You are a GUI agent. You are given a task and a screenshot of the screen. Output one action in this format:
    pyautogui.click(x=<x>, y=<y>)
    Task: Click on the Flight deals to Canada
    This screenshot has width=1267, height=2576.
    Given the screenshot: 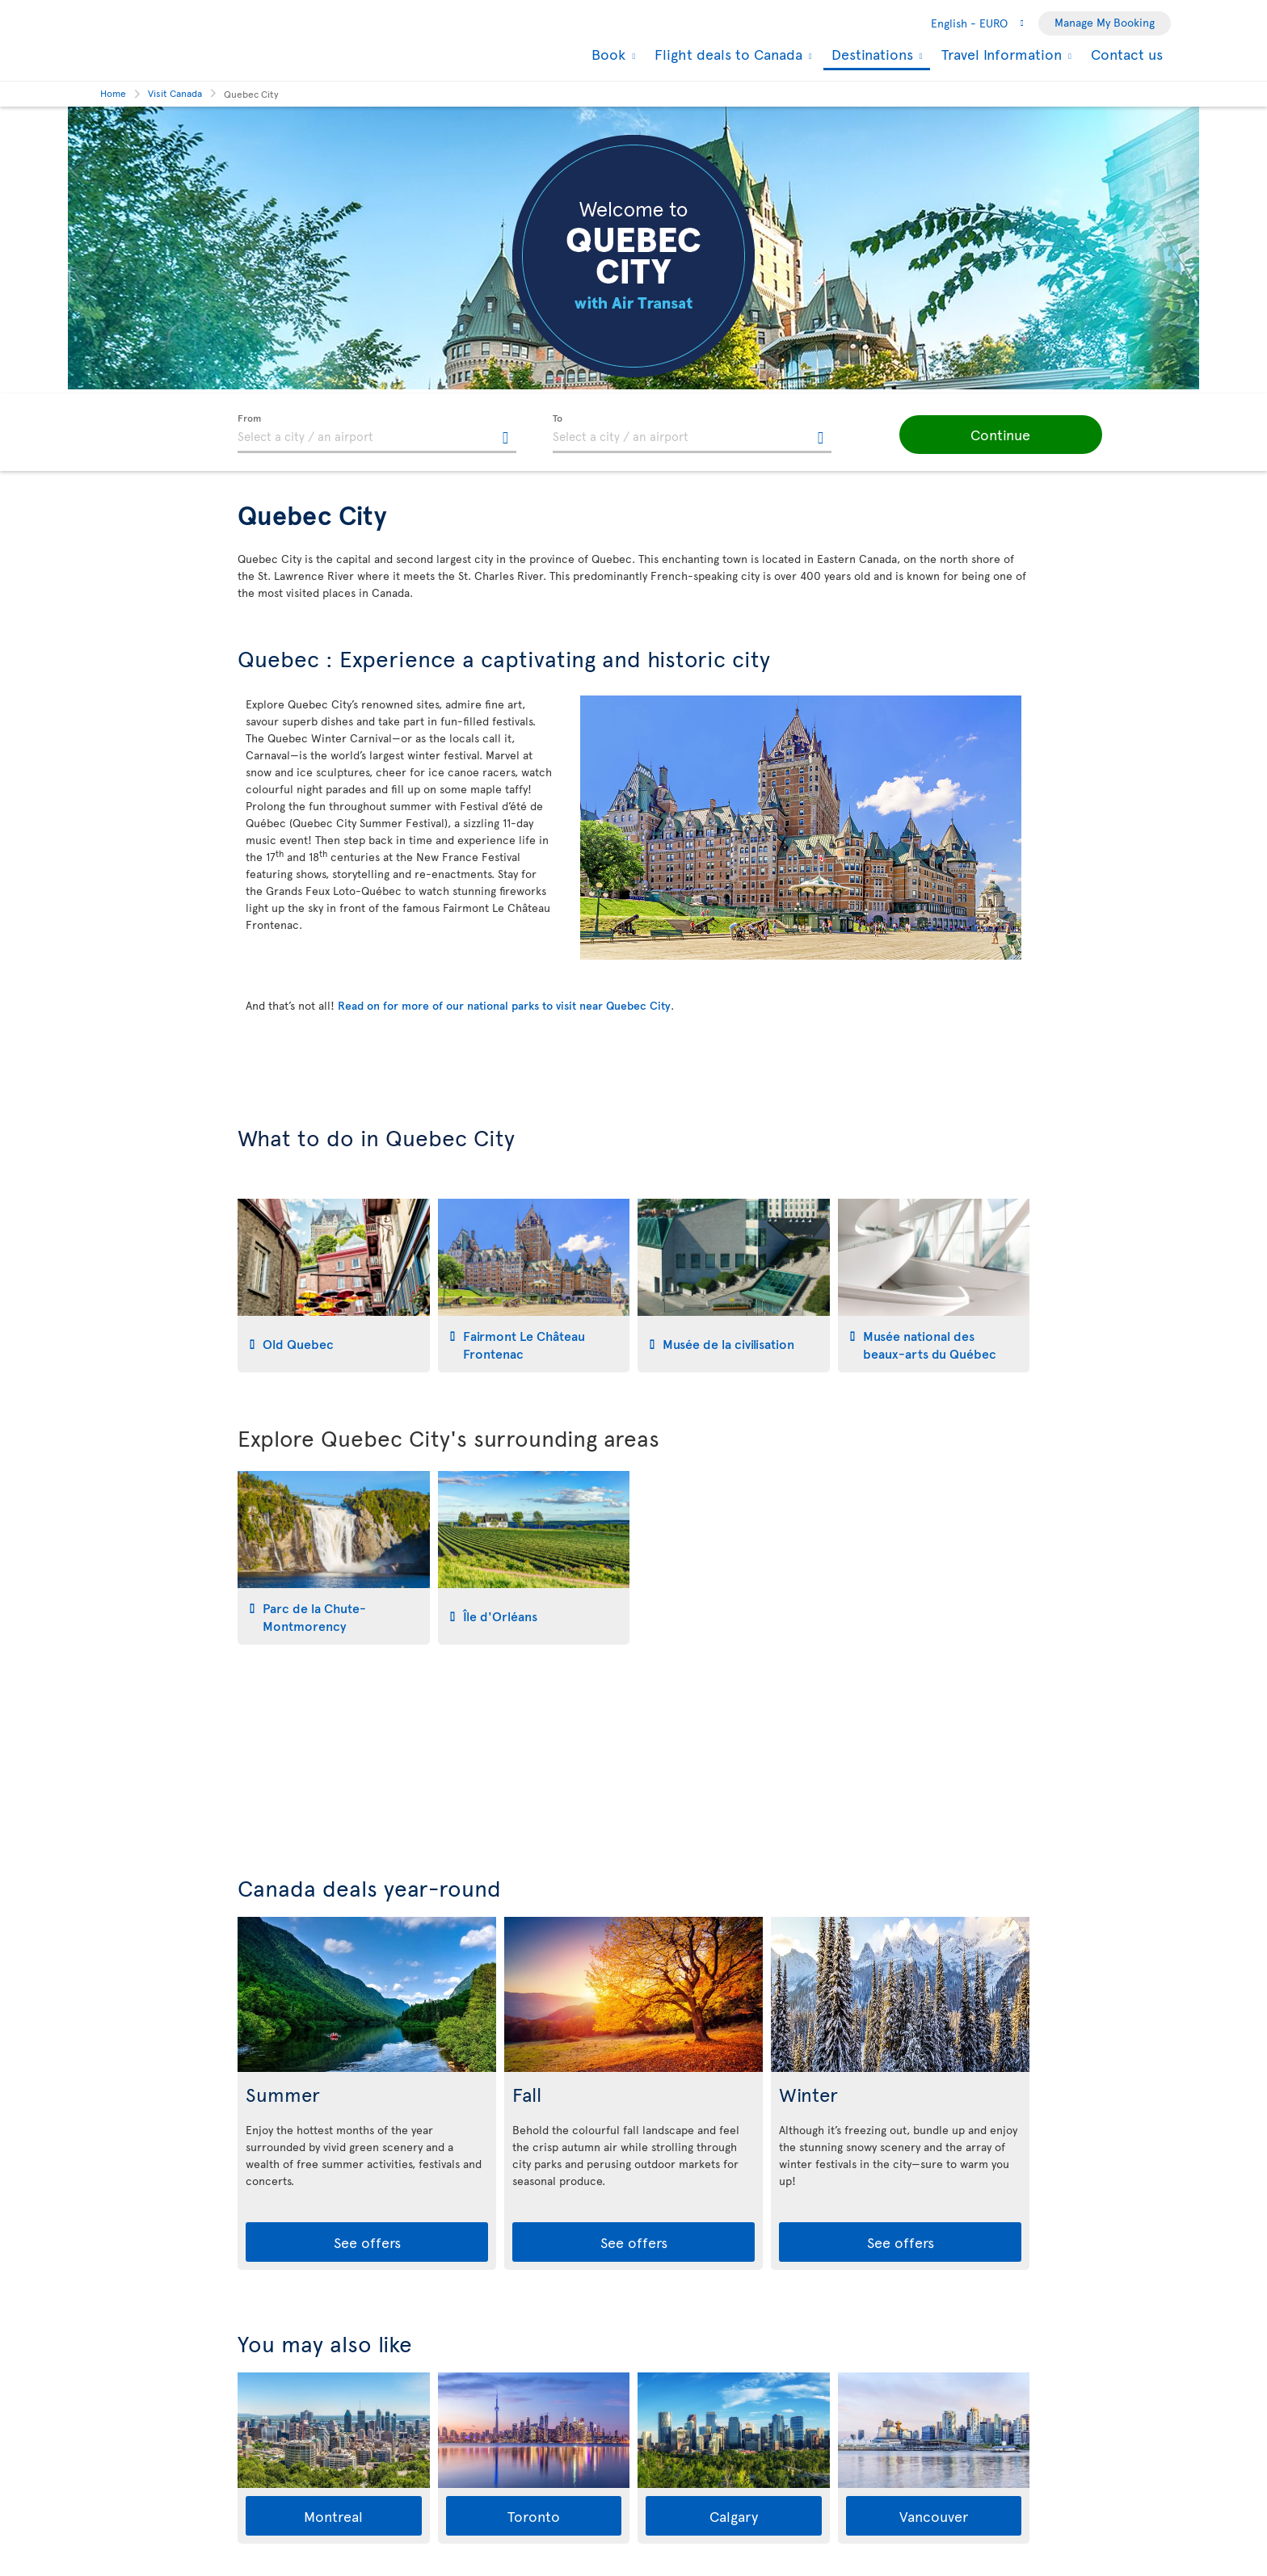 What is the action you would take?
    pyautogui.click(x=726, y=54)
    